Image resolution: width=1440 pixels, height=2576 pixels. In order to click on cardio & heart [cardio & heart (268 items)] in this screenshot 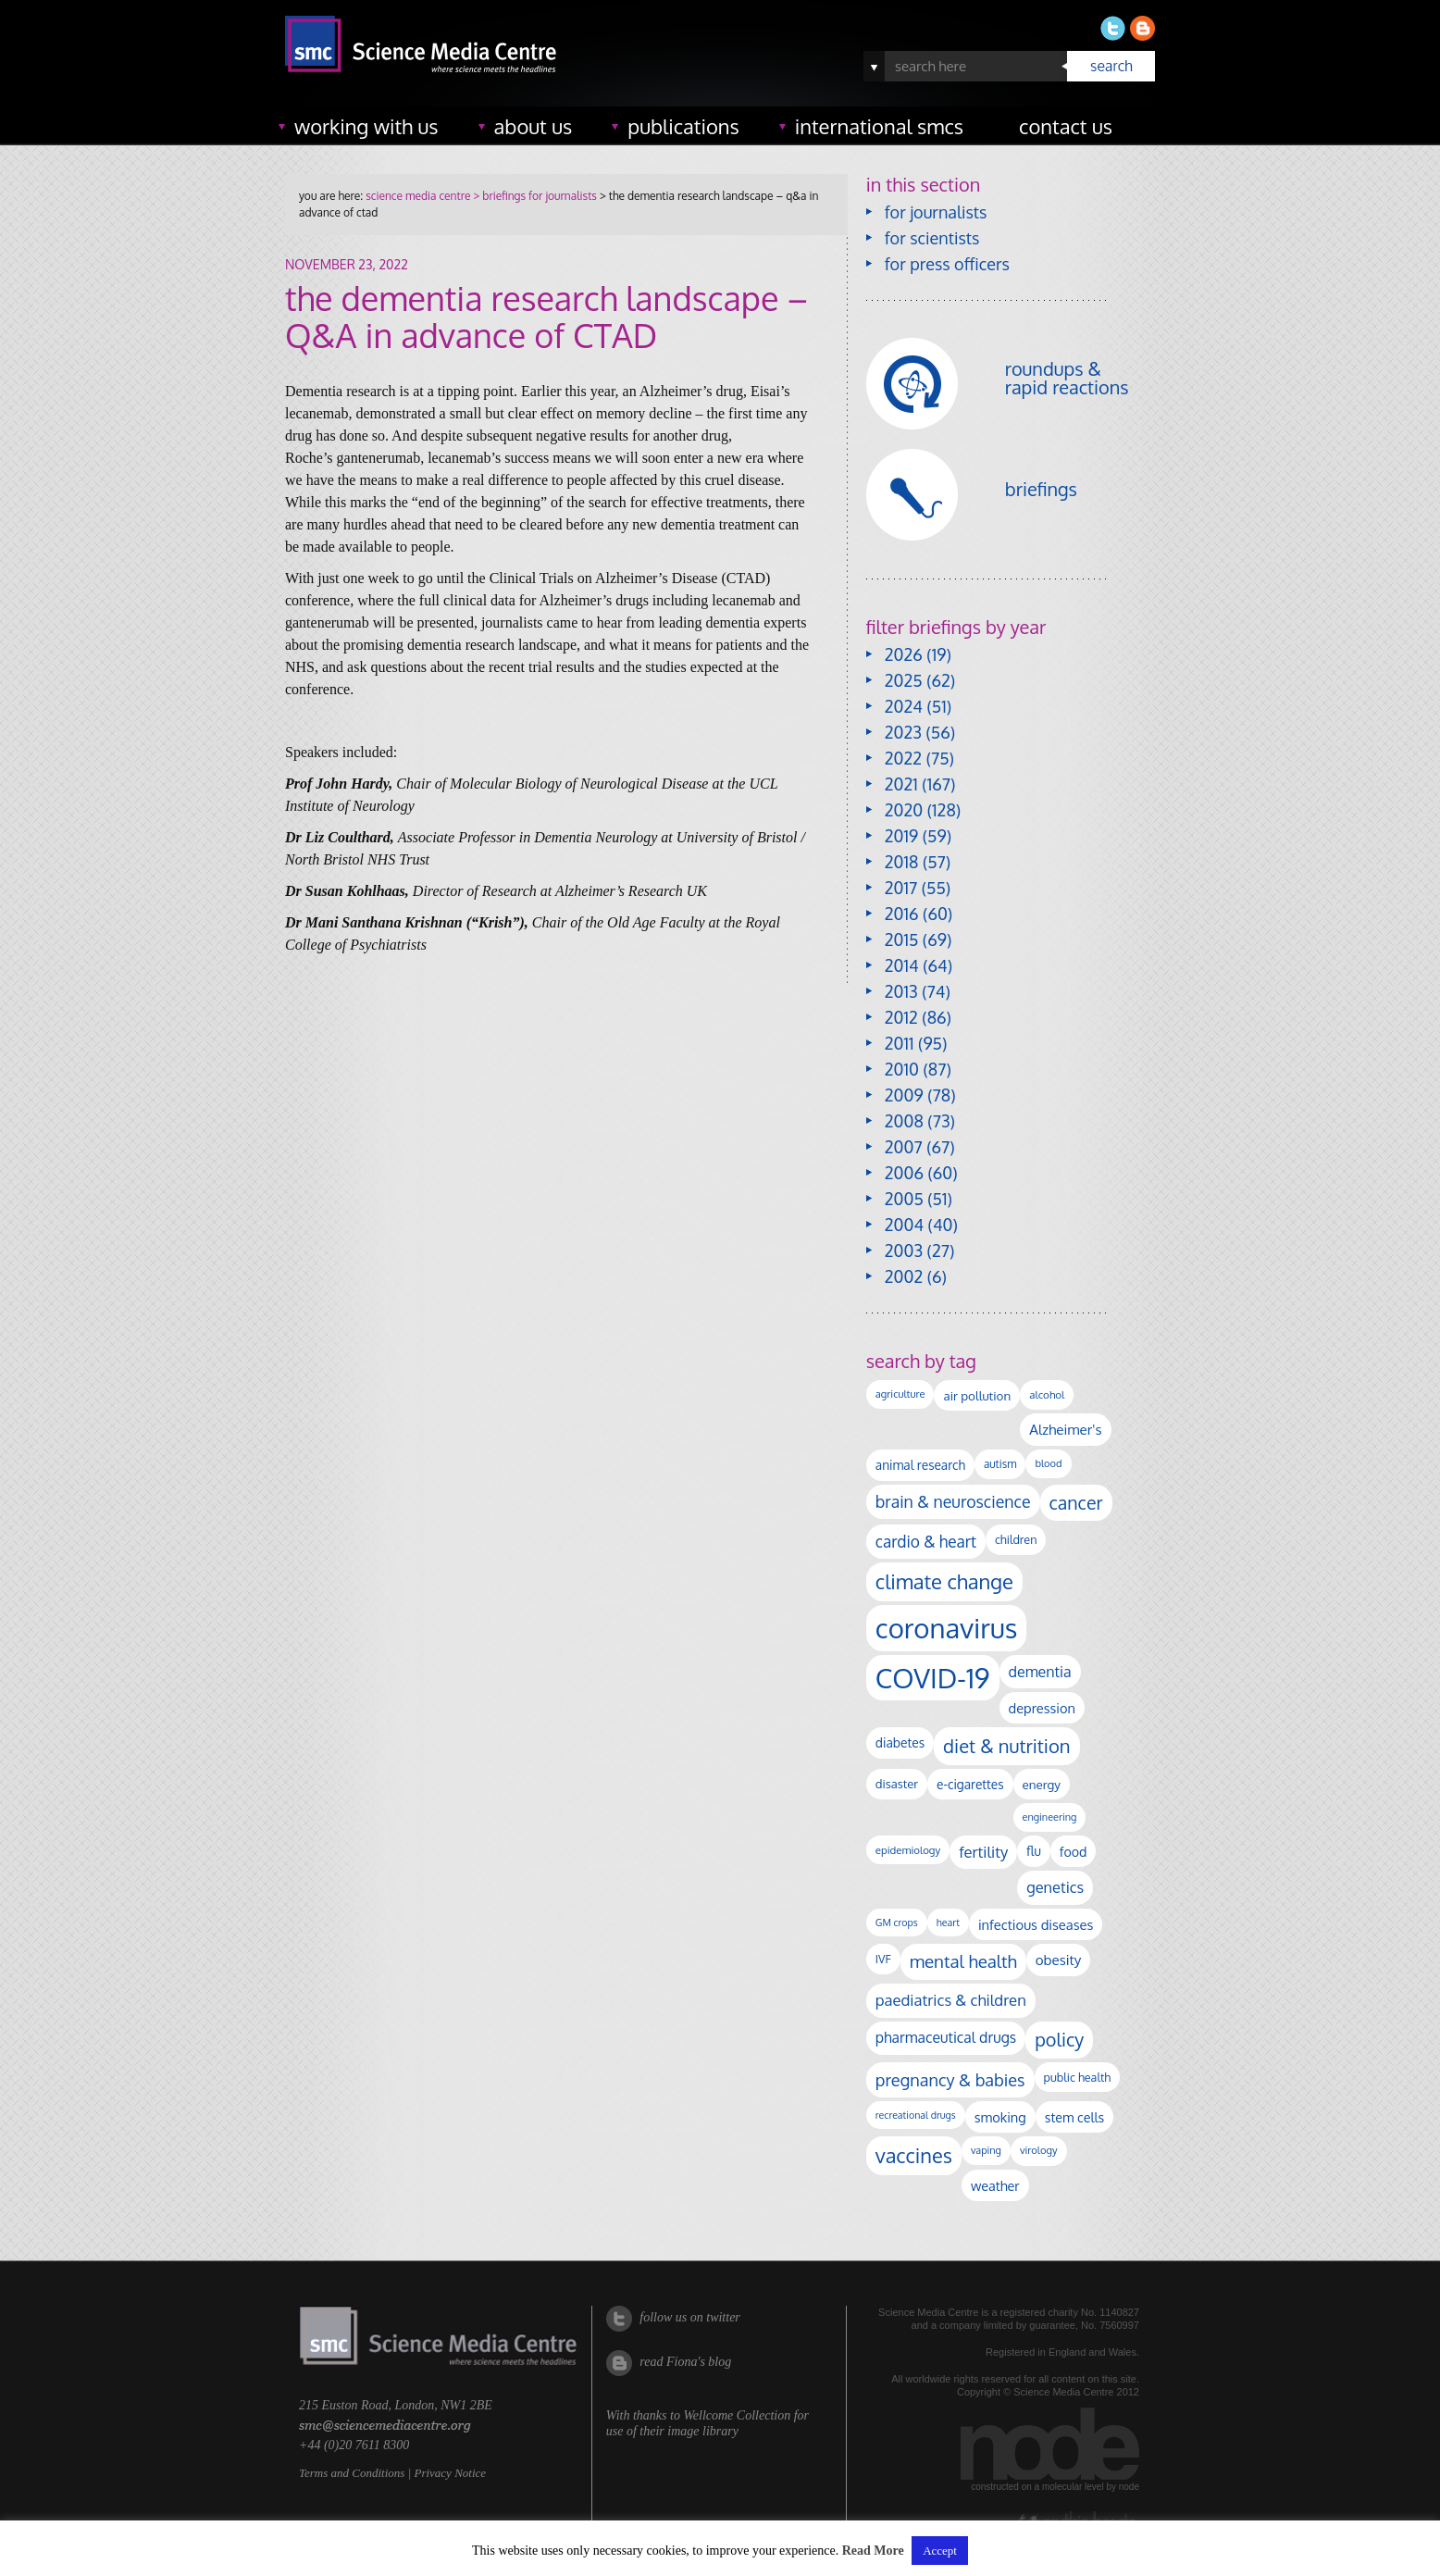, I will do `click(925, 1541)`.